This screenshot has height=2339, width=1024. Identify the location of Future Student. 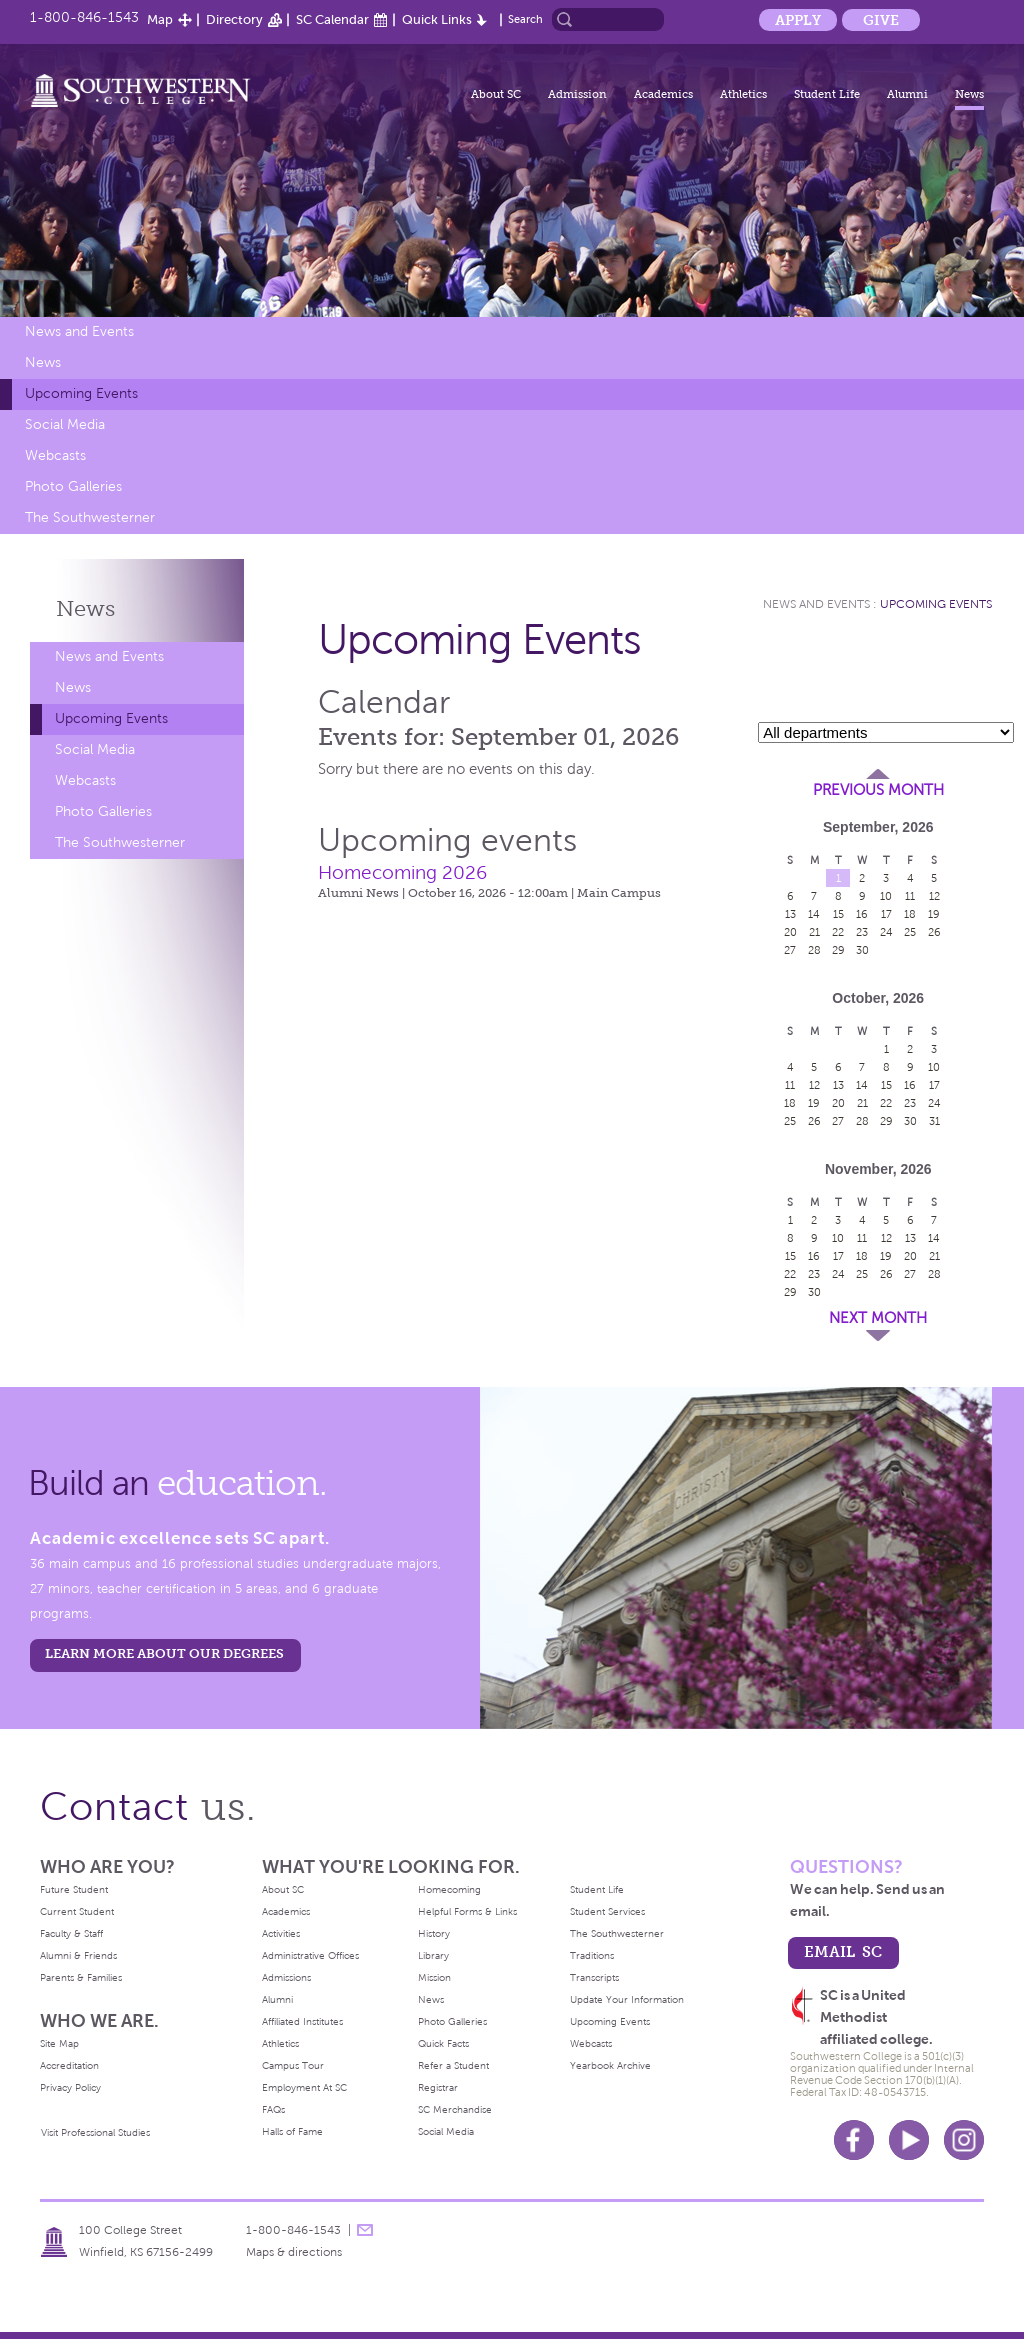
(74, 1889).